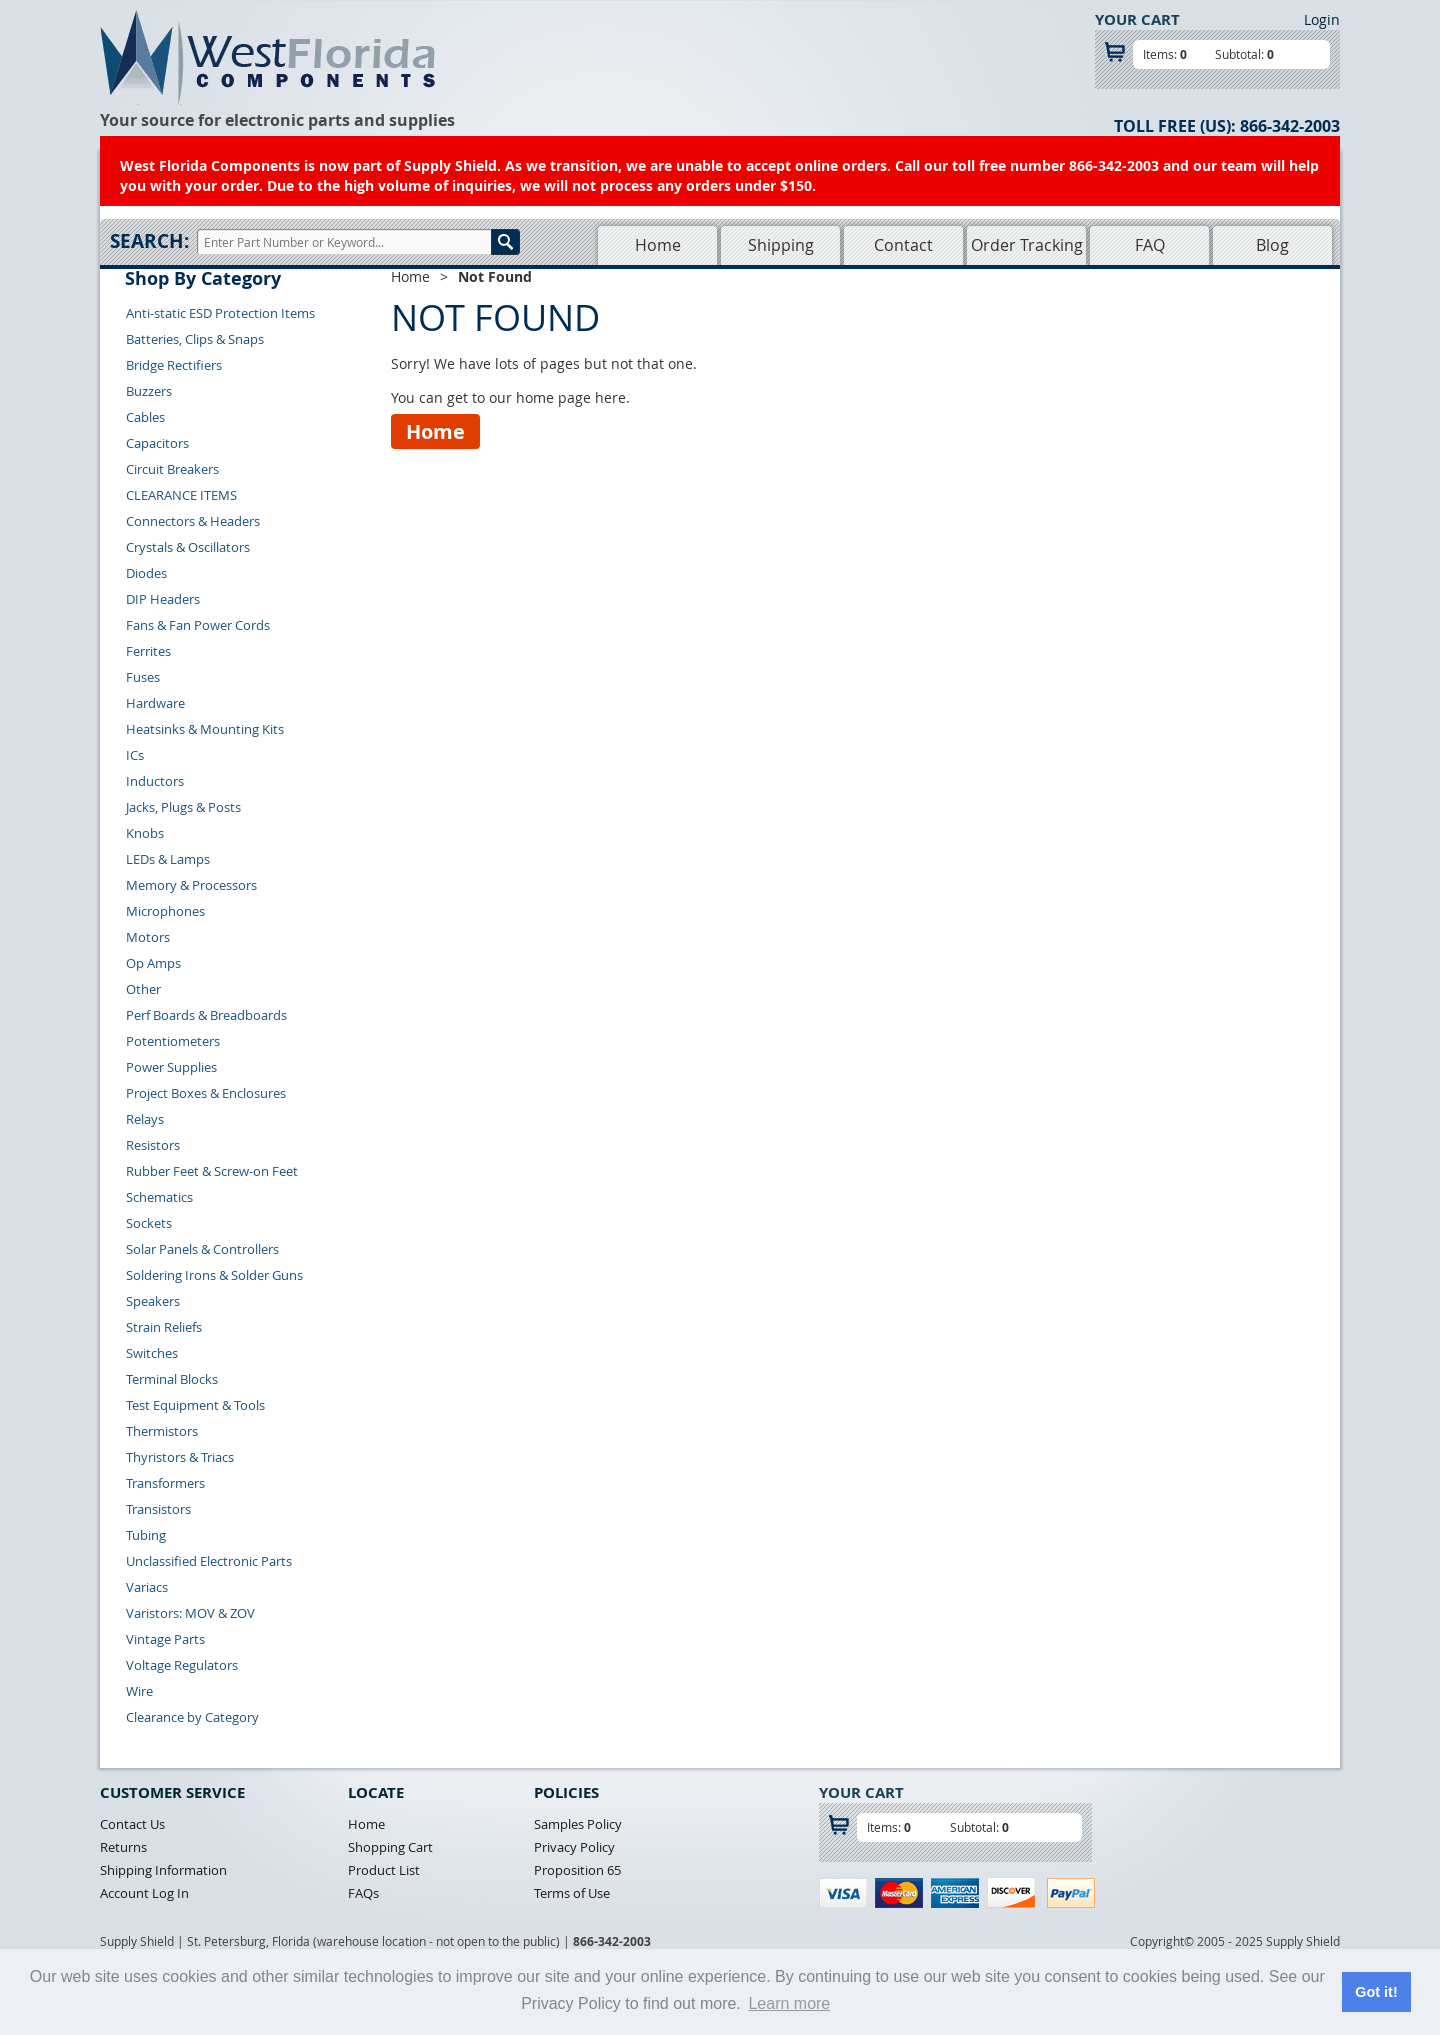 The width and height of the screenshot is (1440, 2035). What do you see at coordinates (145, 833) in the screenshot?
I see `Knobs` at bounding box center [145, 833].